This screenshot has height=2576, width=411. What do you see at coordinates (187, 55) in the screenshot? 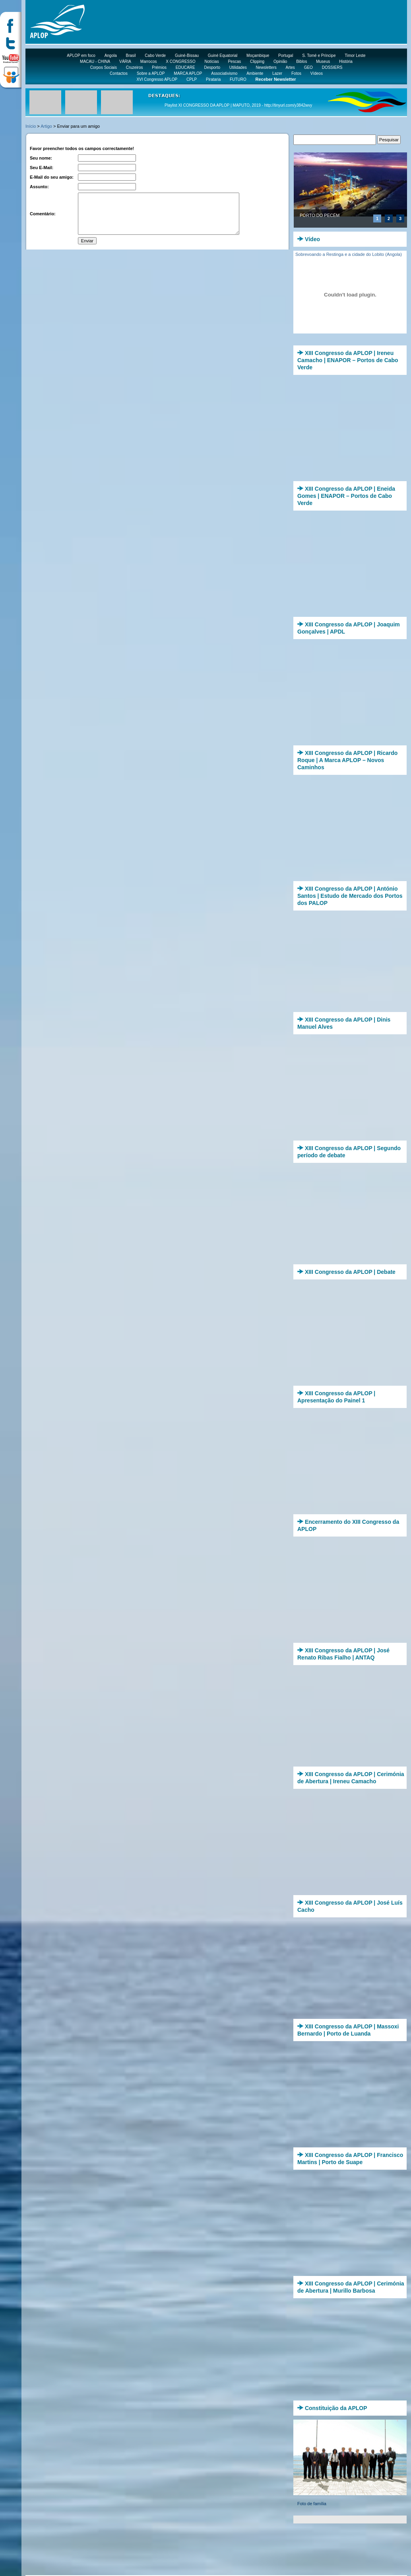
I see `Guiné-Bissau` at bounding box center [187, 55].